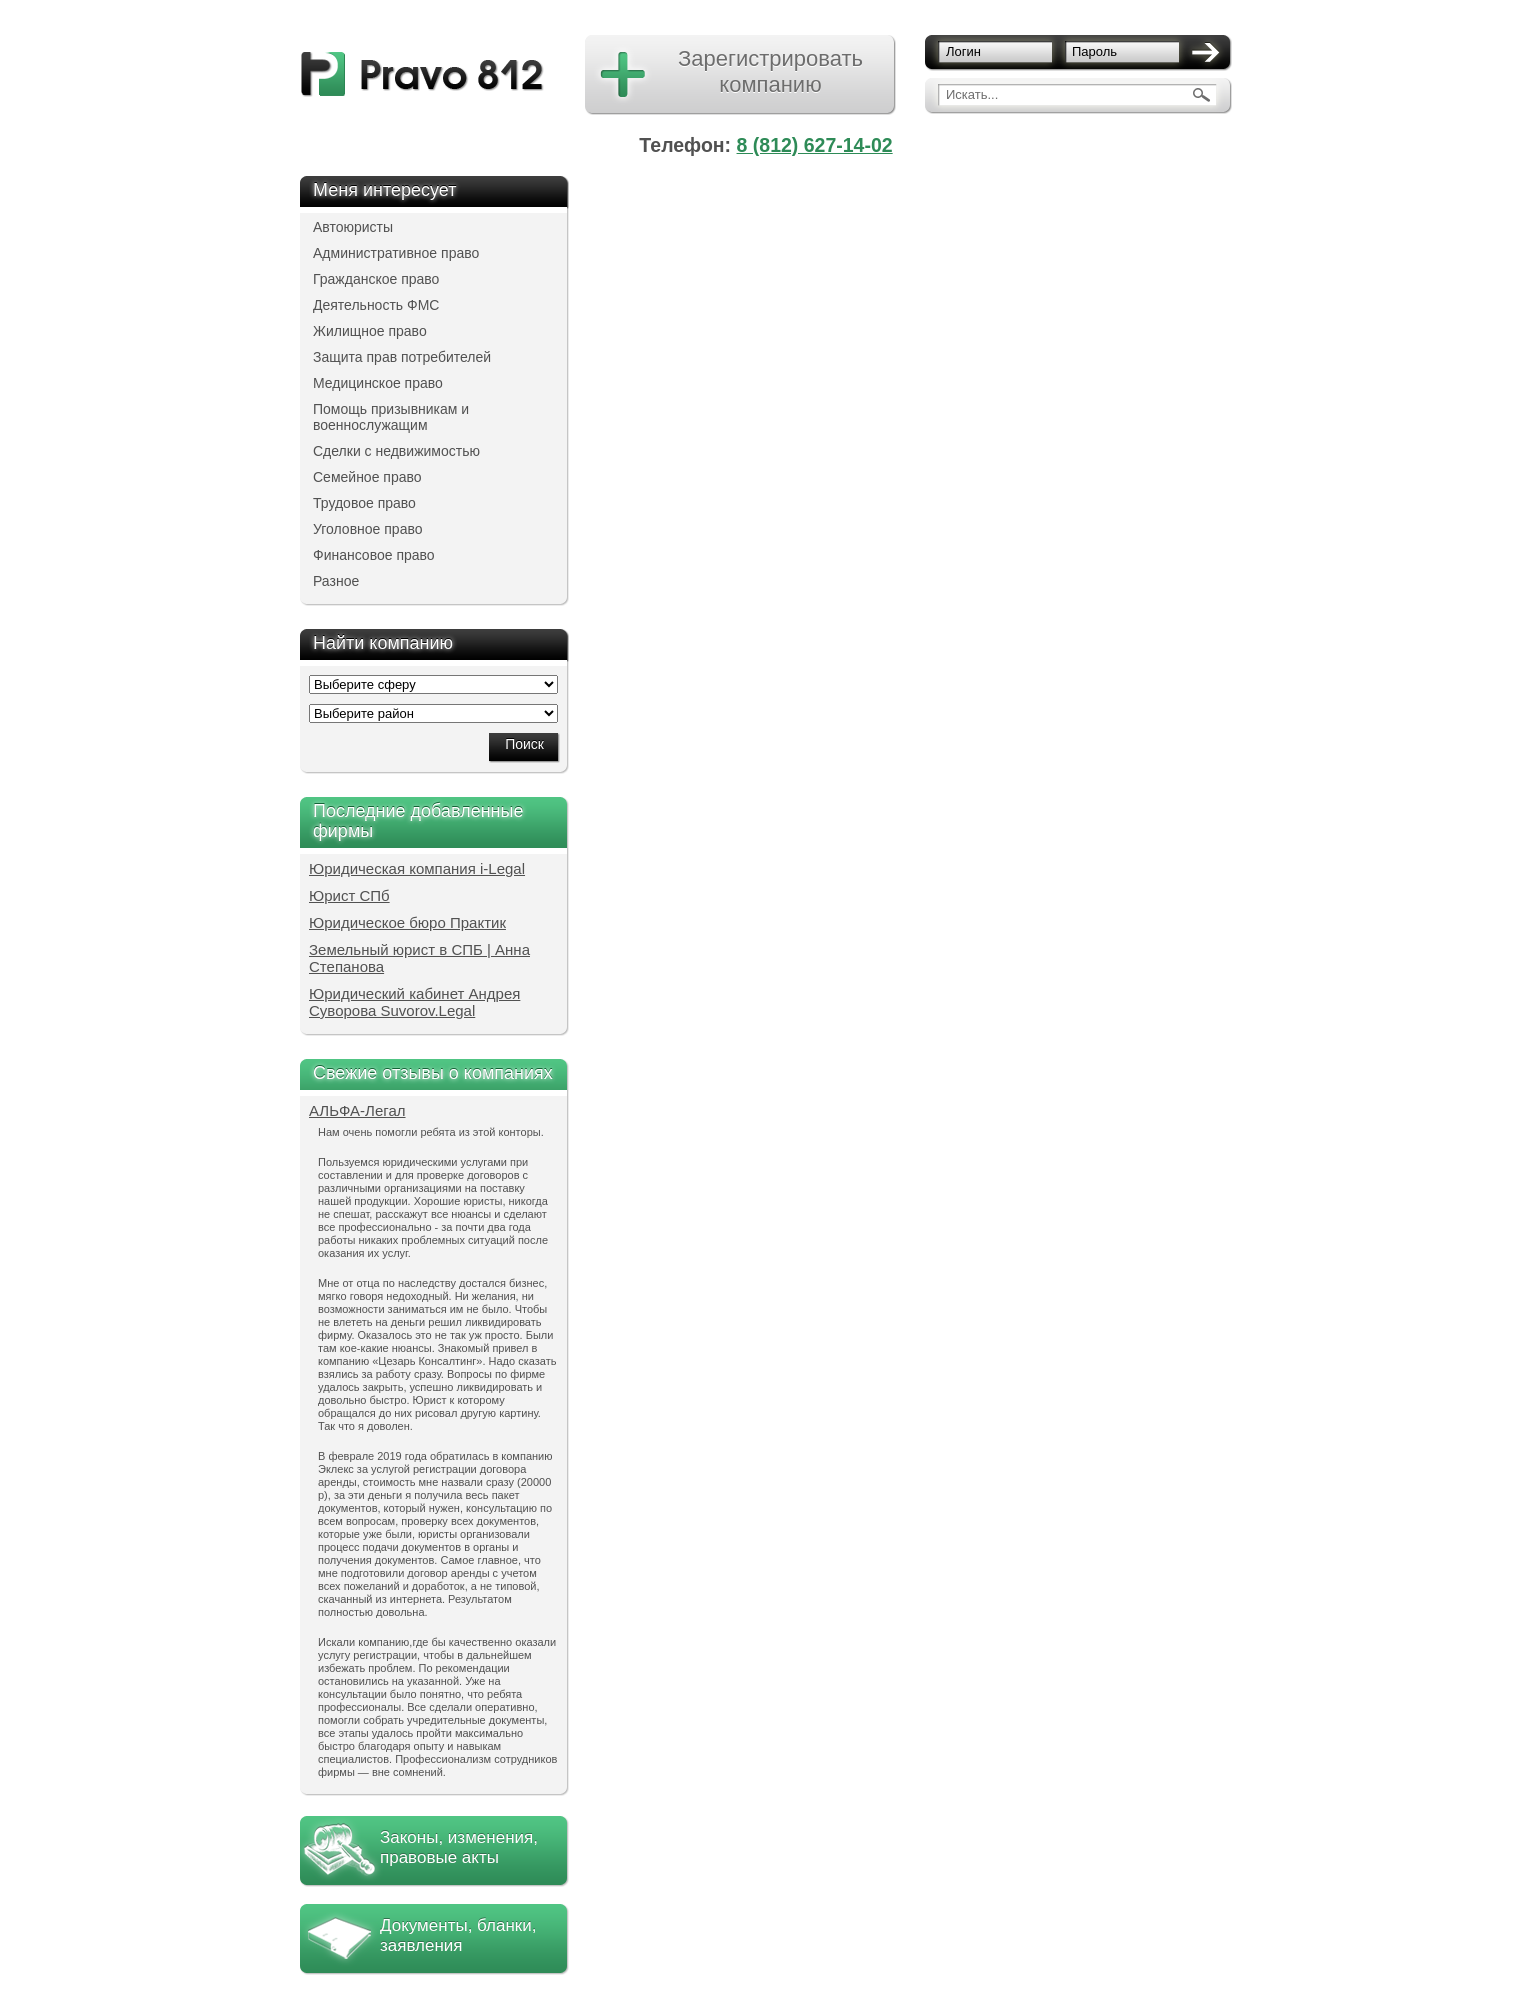  I want to click on 8 (812) 627-14-02, so click(815, 145).